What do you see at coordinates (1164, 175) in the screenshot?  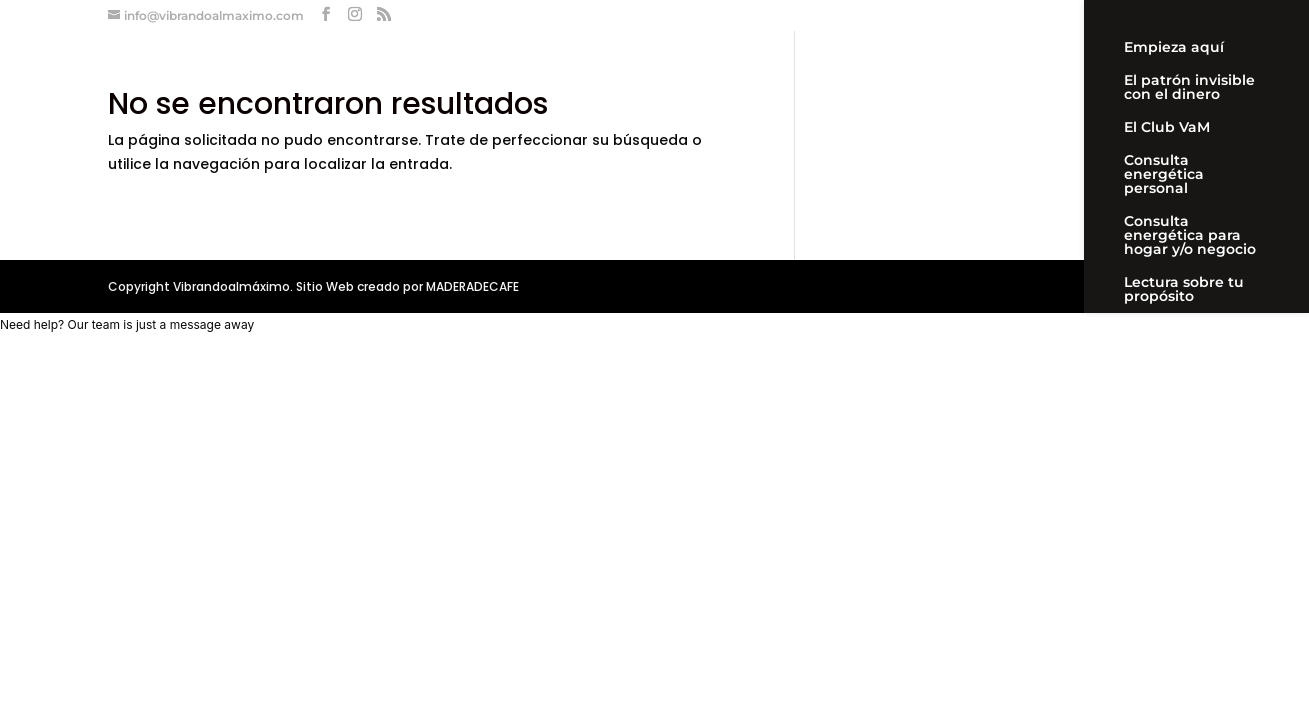 I see `Consulta energética personal` at bounding box center [1164, 175].